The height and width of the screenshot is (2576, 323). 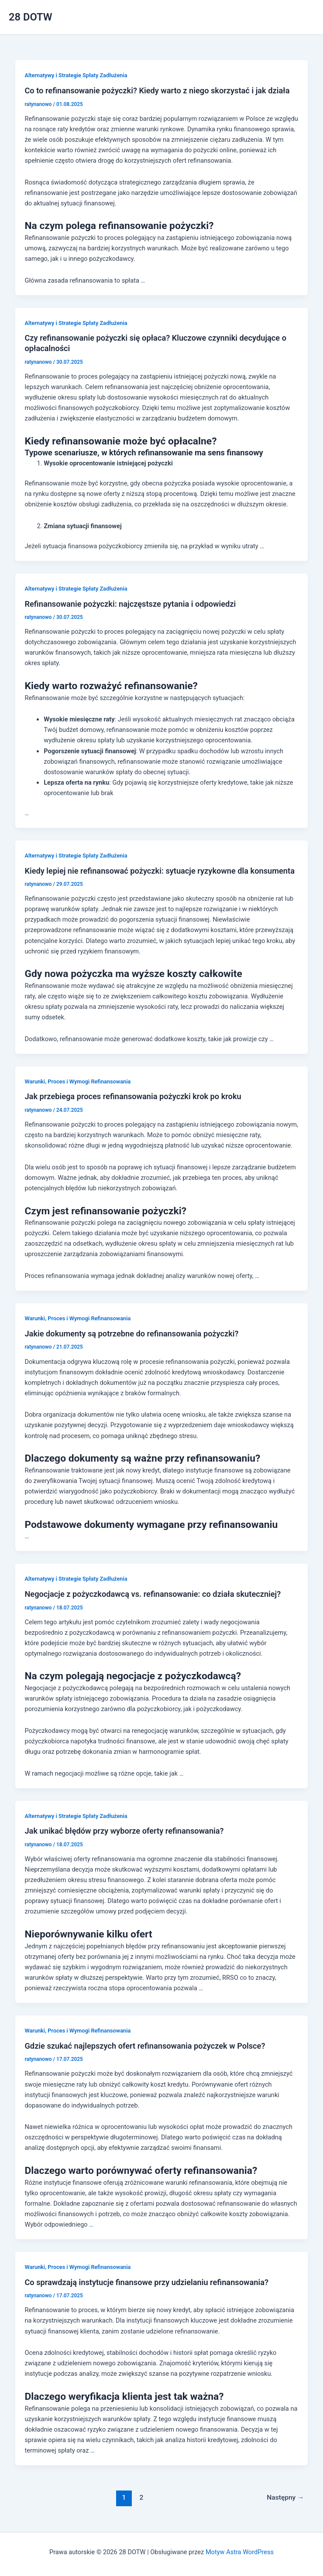 What do you see at coordinates (77, 1081) in the screenshot?
I see `Warunki, Proces i Wymogi Refinansowania` at bounding box center [77, 1081].